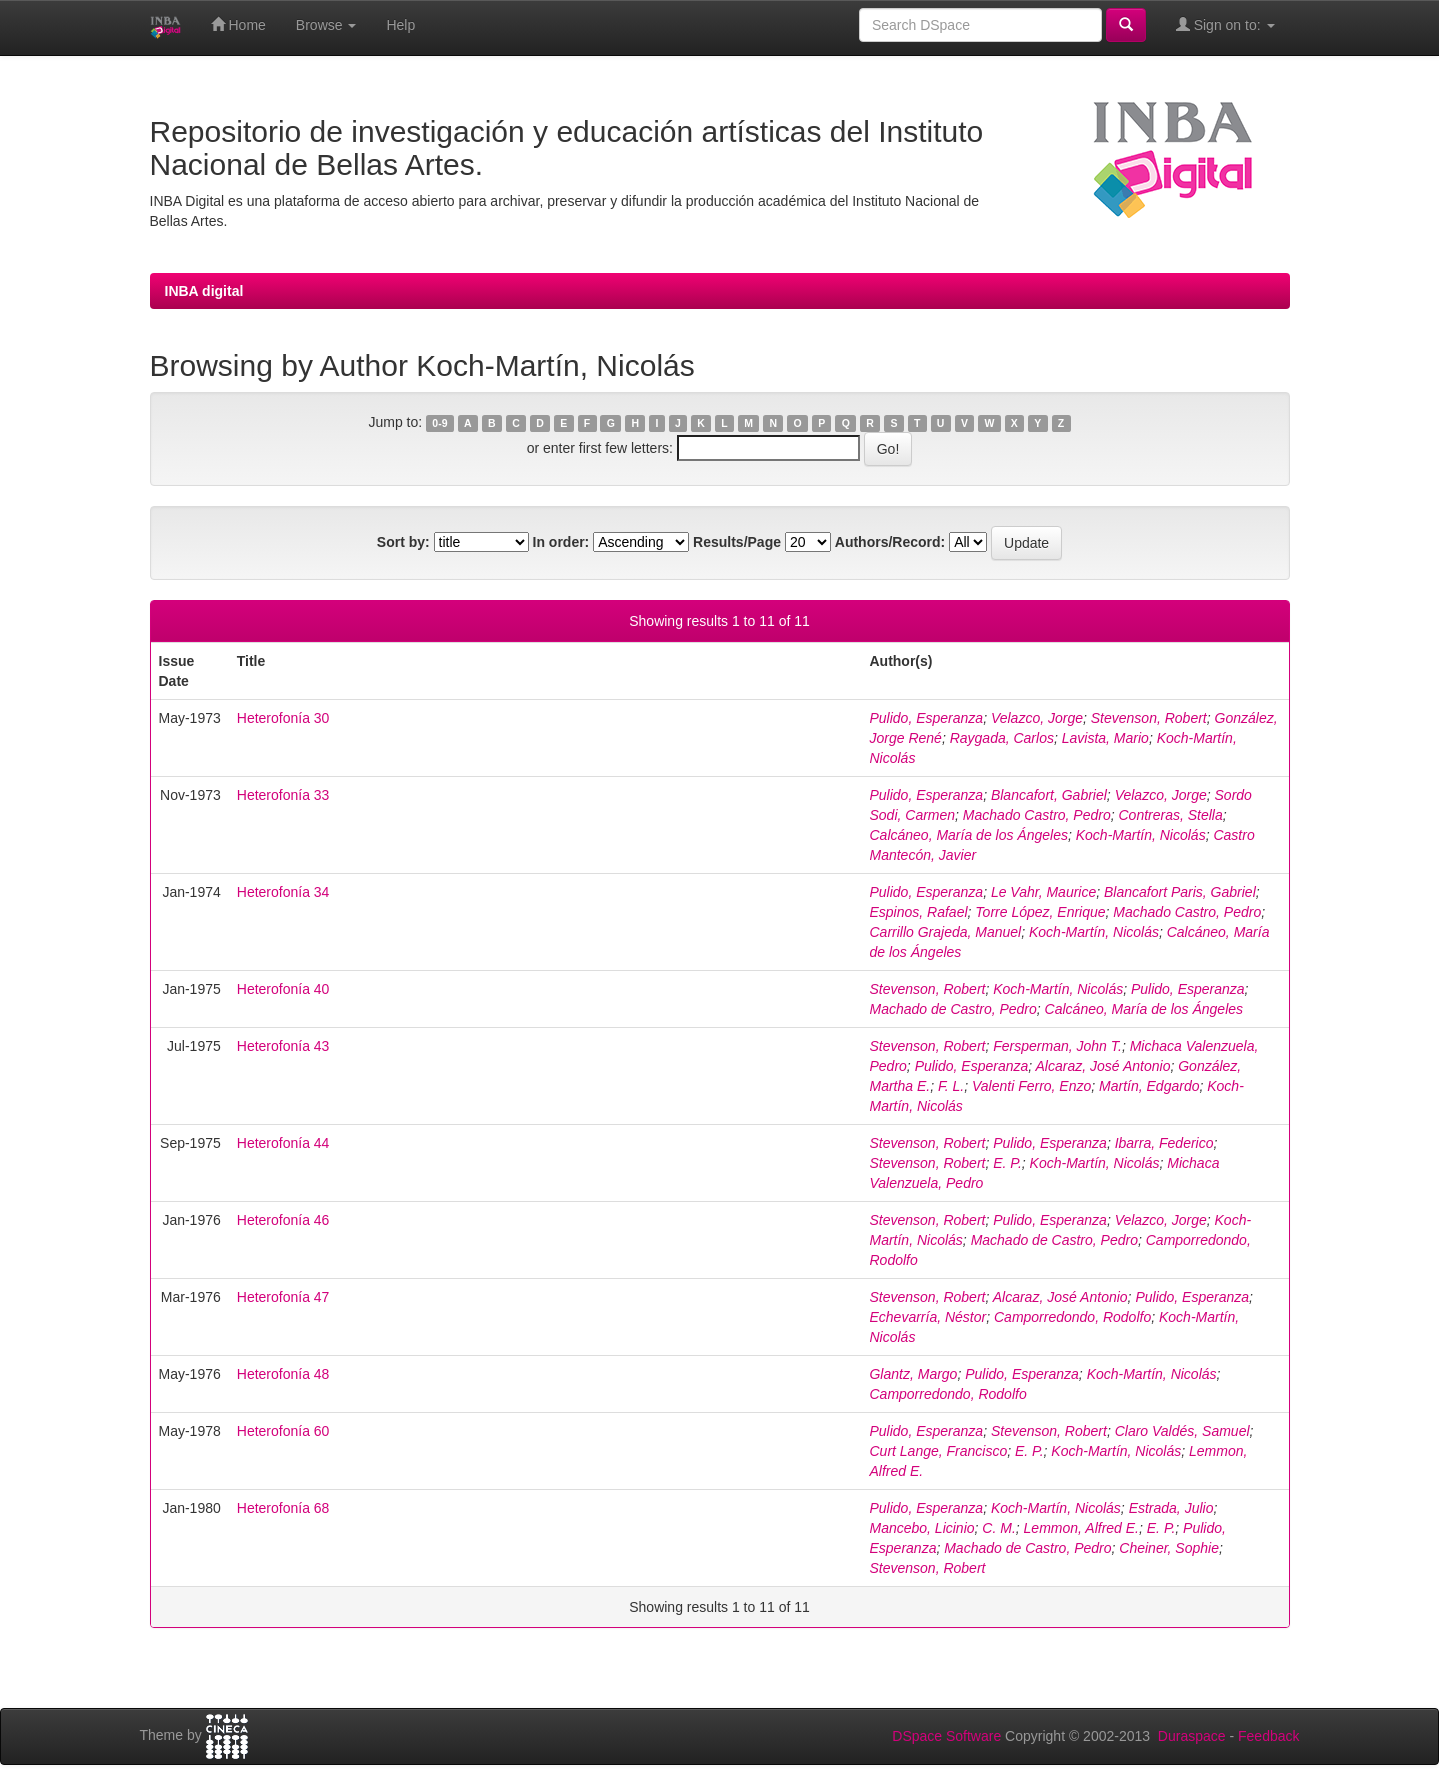 Image resolution: width=1439 pixels, height=1785 pixels. What do you see at coordinates (283, 1431) in the screenshot?
I see `Heterofonía 60` at bounding box center [283, 1431].